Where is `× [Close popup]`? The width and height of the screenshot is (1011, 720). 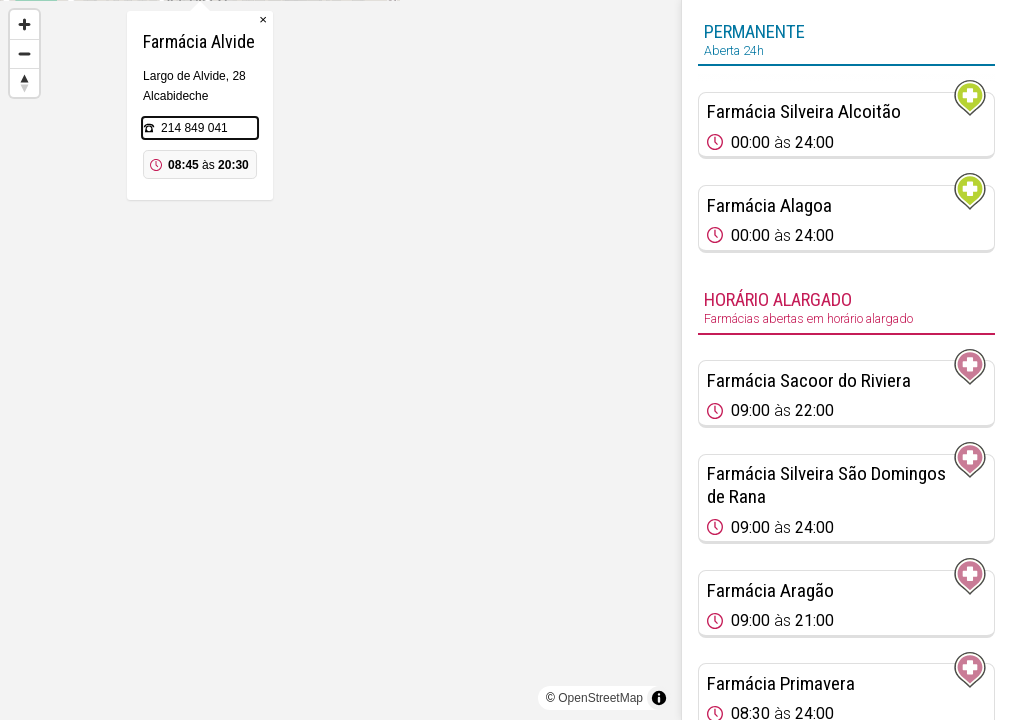
× [Close popup] is located at coordinates (403, 119).